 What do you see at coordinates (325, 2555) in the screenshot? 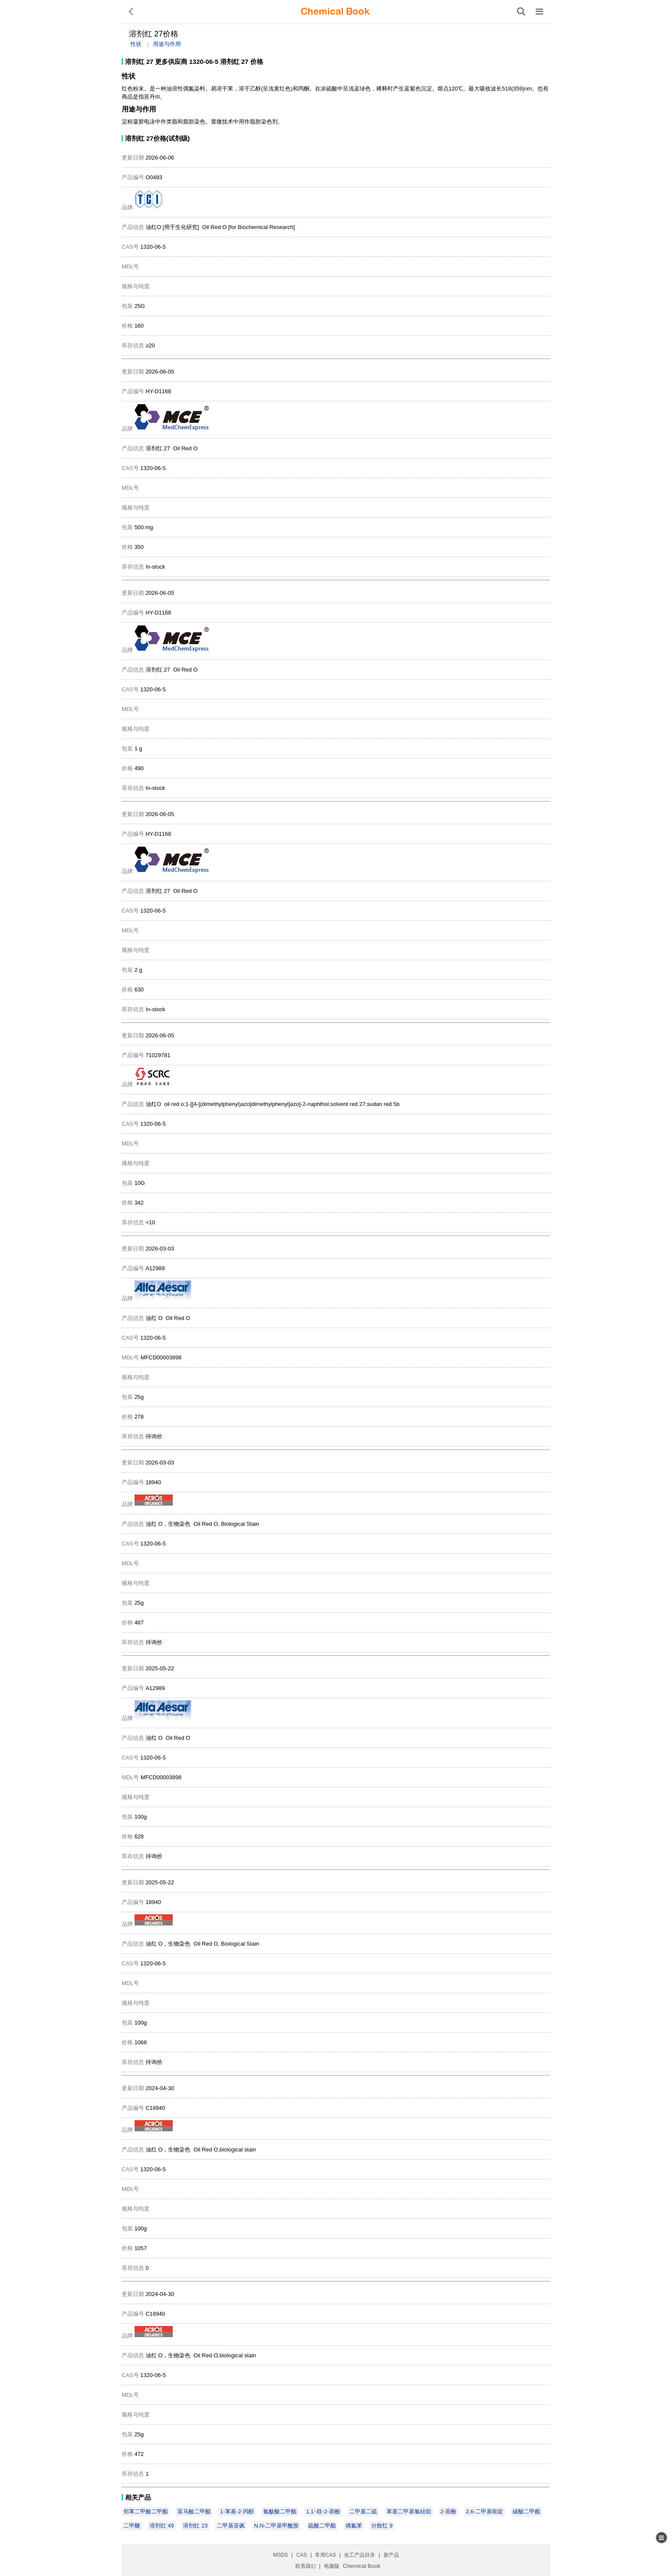
I see `常用CAS` at bounding box center [325, 2555].